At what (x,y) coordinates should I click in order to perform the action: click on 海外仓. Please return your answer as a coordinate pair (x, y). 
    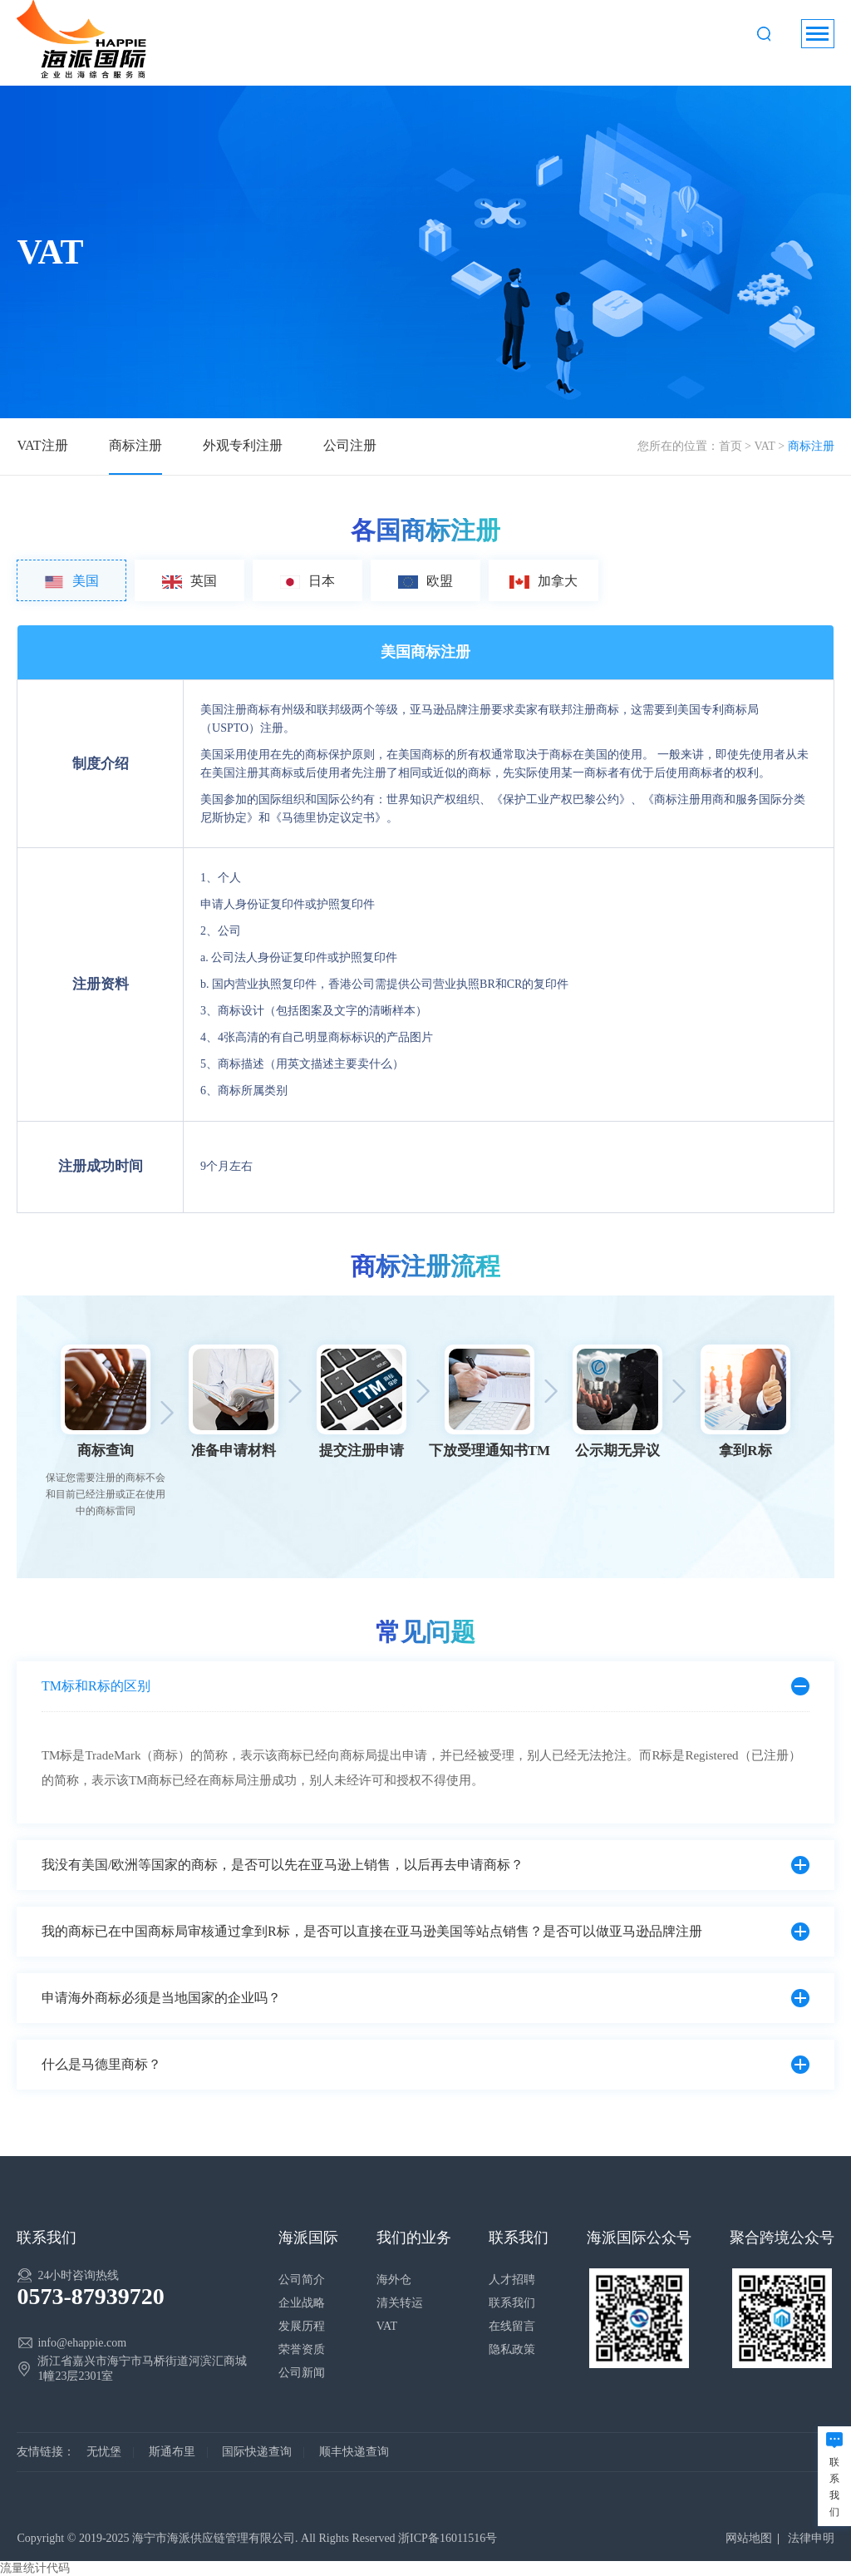
    Looking at the image, I should click on (393, 2279).